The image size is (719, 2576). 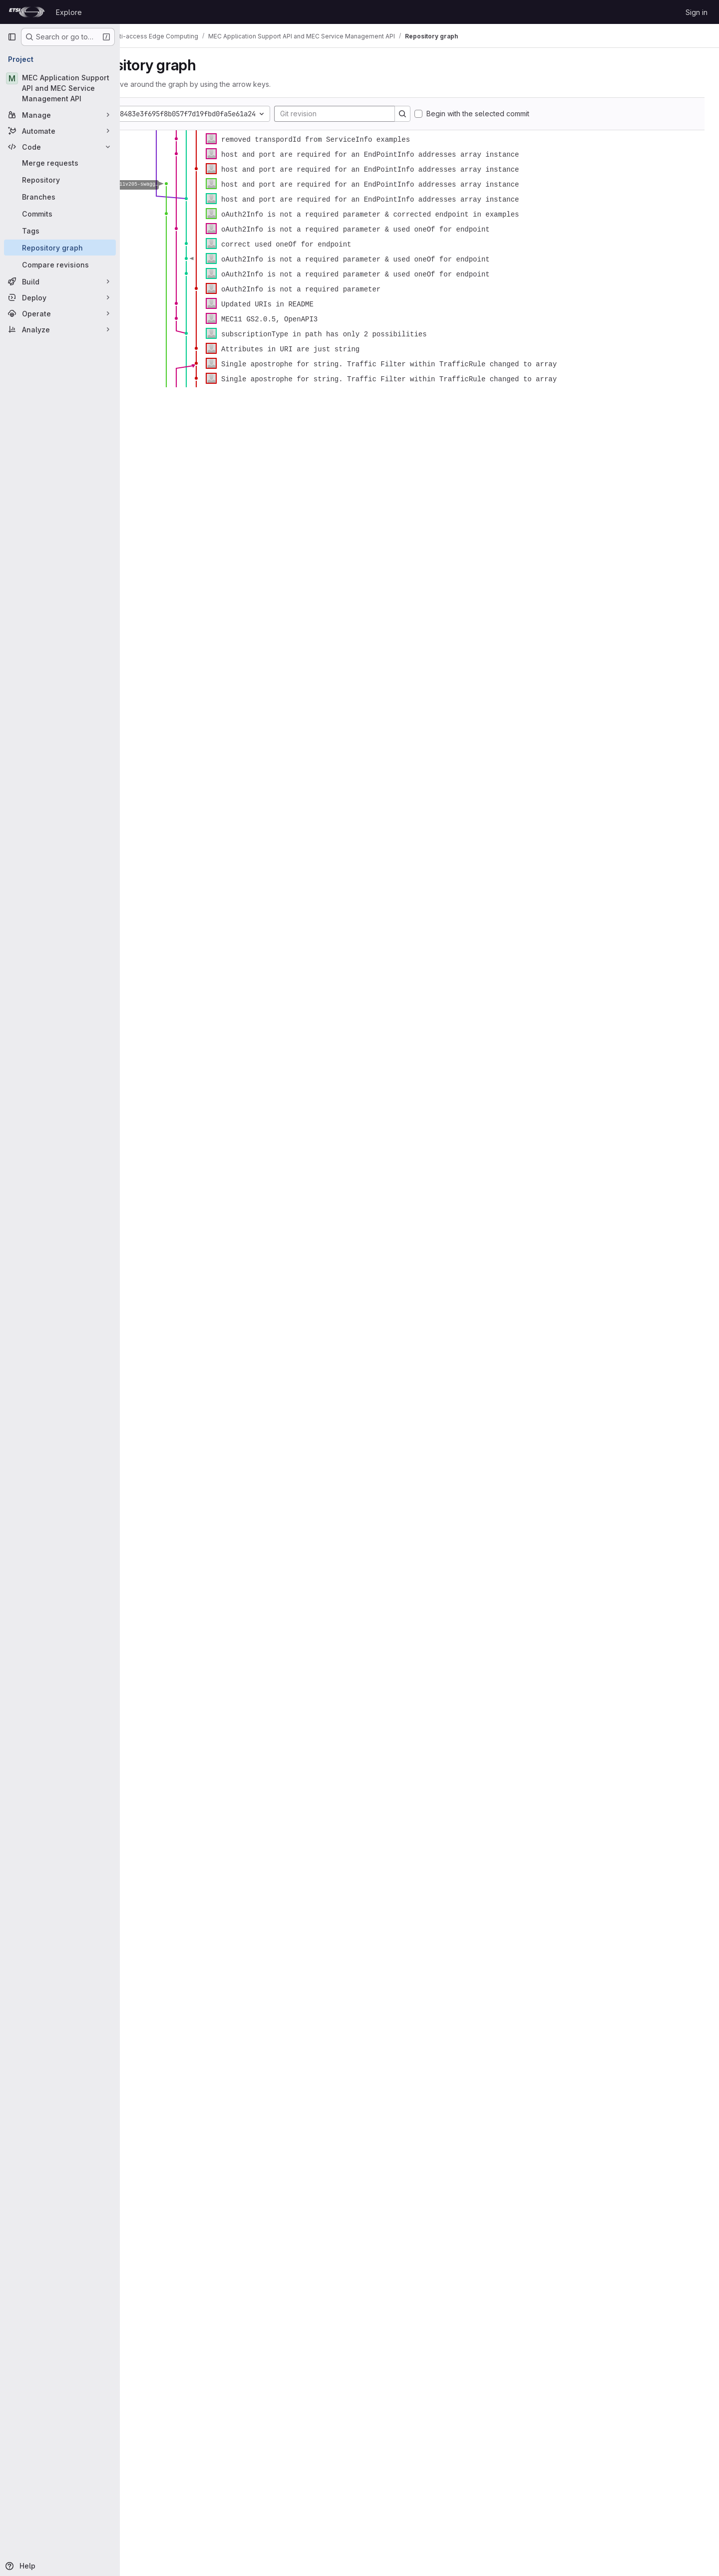 I want to click on Sign in, so click(x=697, y=12).